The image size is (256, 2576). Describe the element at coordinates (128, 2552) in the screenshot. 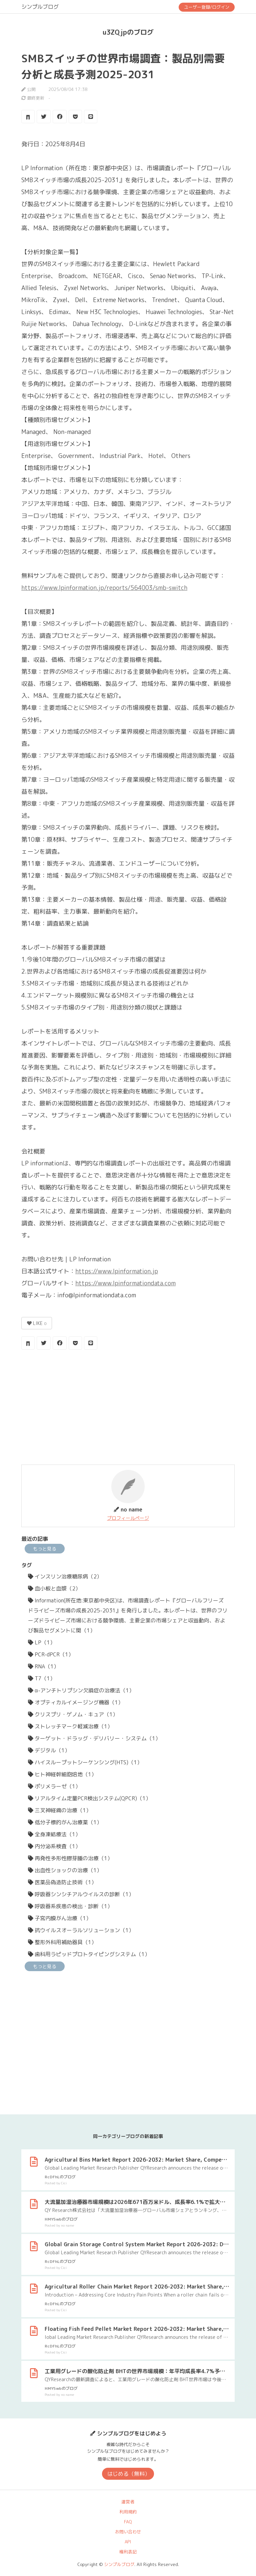

I see `権利表記` at that location.